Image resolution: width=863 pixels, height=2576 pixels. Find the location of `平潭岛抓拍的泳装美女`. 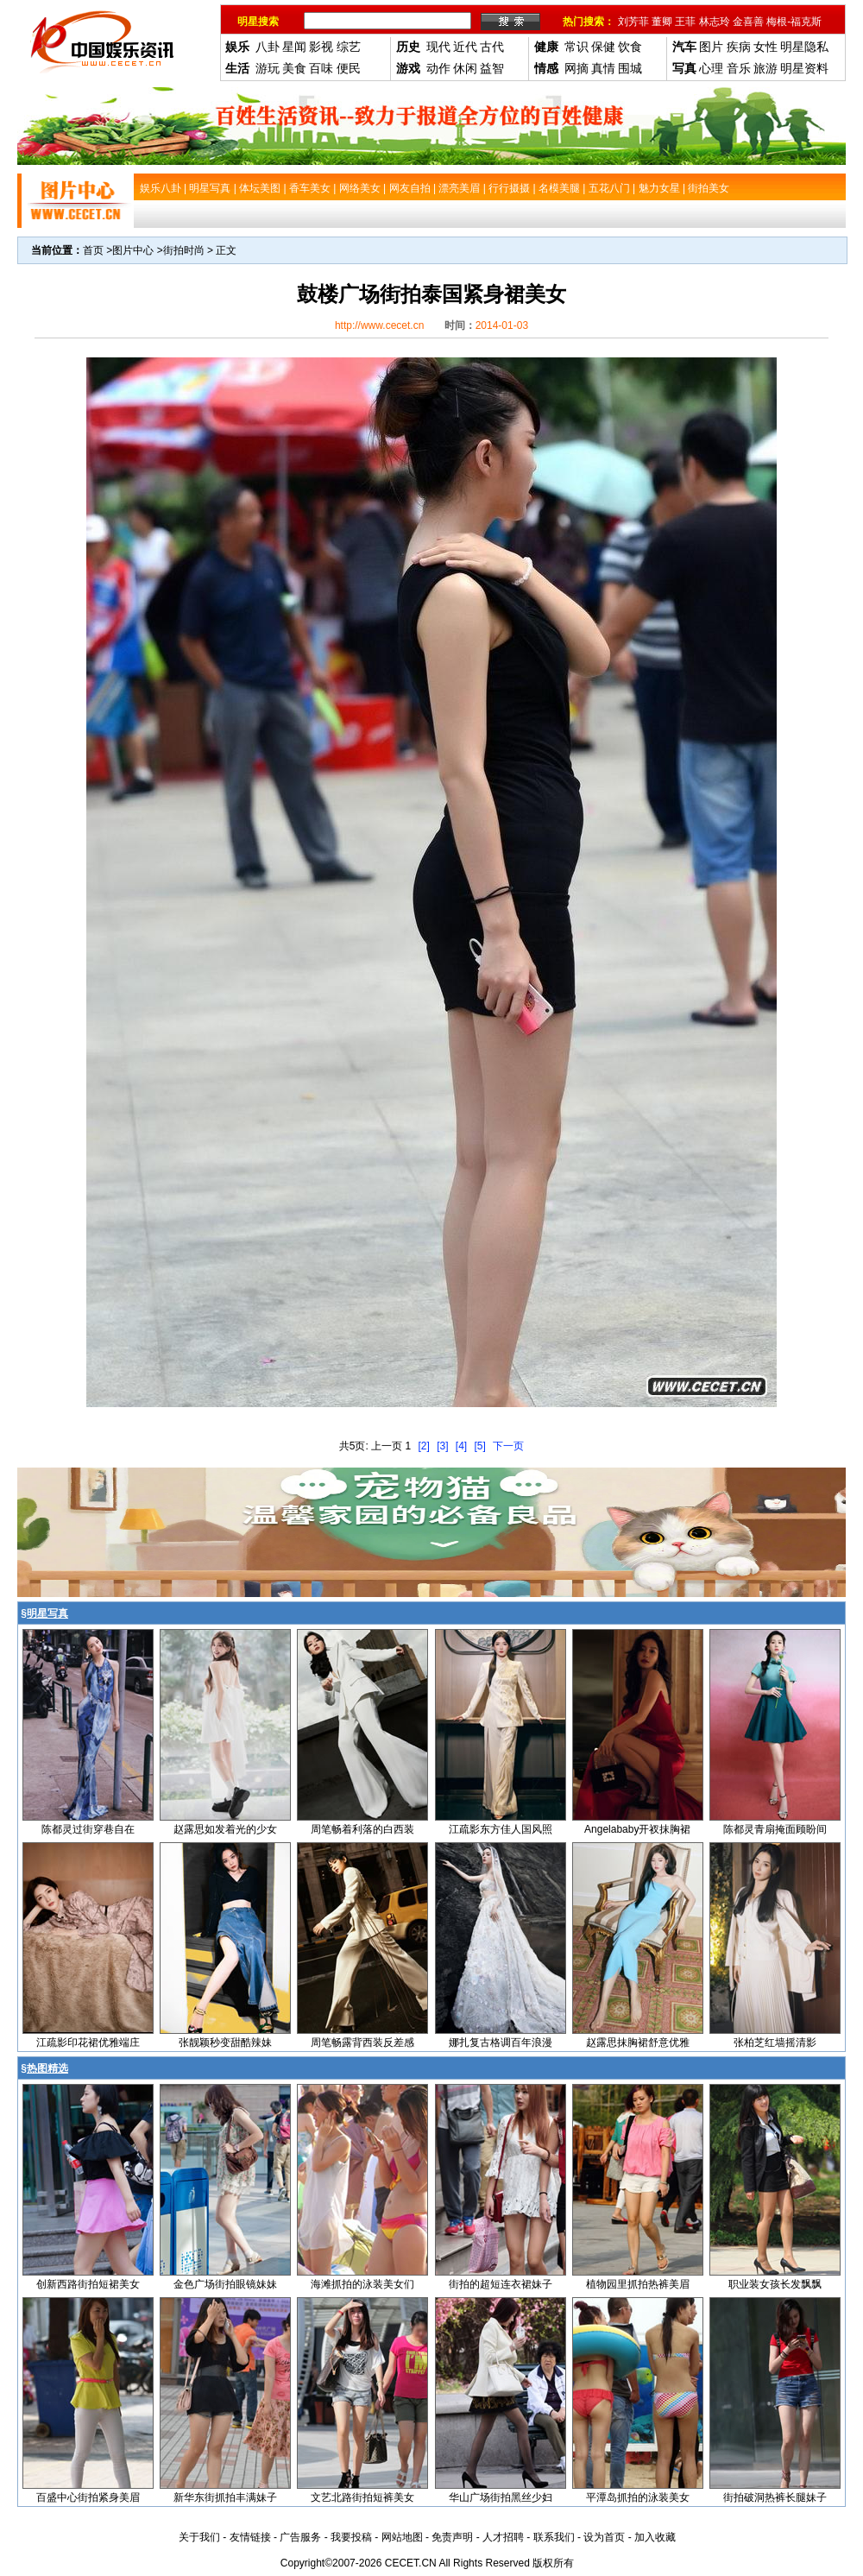

平潭岛抓拍的泳装美女 is located at coordinates (638, 2497).